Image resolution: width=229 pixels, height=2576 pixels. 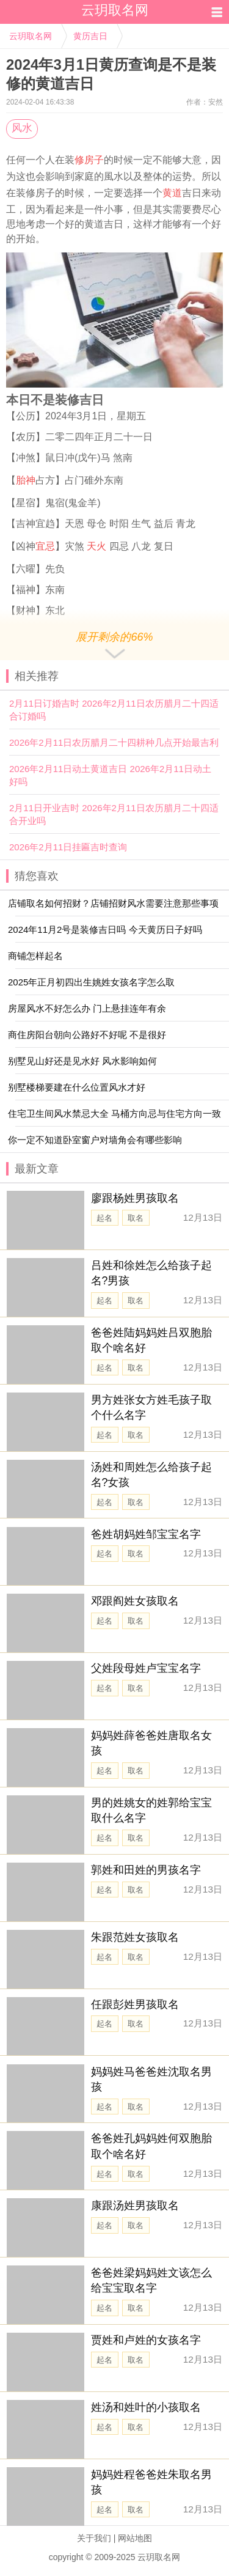 I want to click on 网站地图, so click(x=135, y=2538).